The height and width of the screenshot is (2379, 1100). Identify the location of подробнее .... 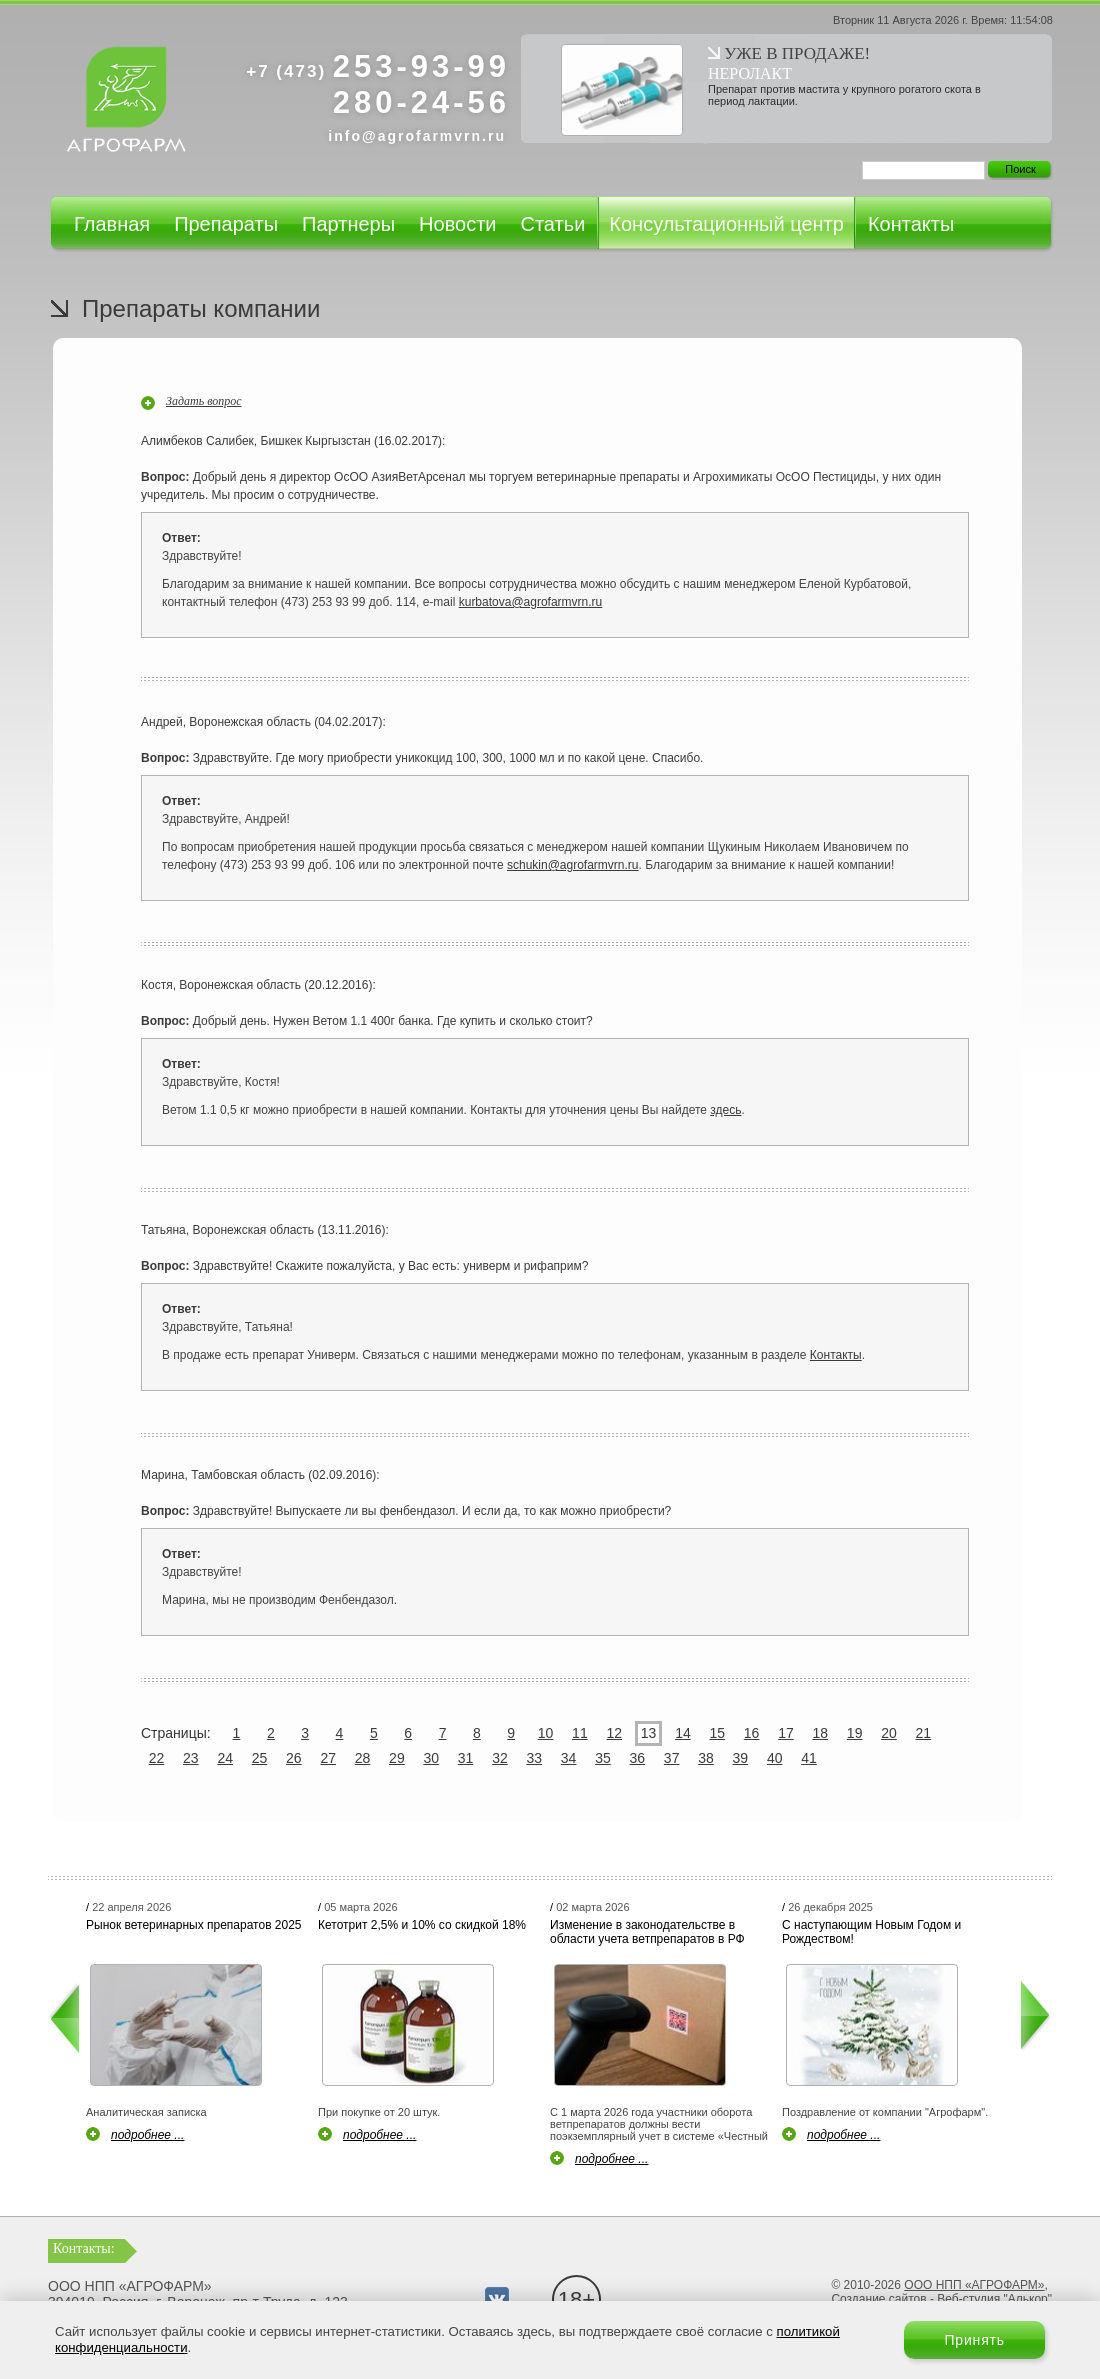
(147, 2135).